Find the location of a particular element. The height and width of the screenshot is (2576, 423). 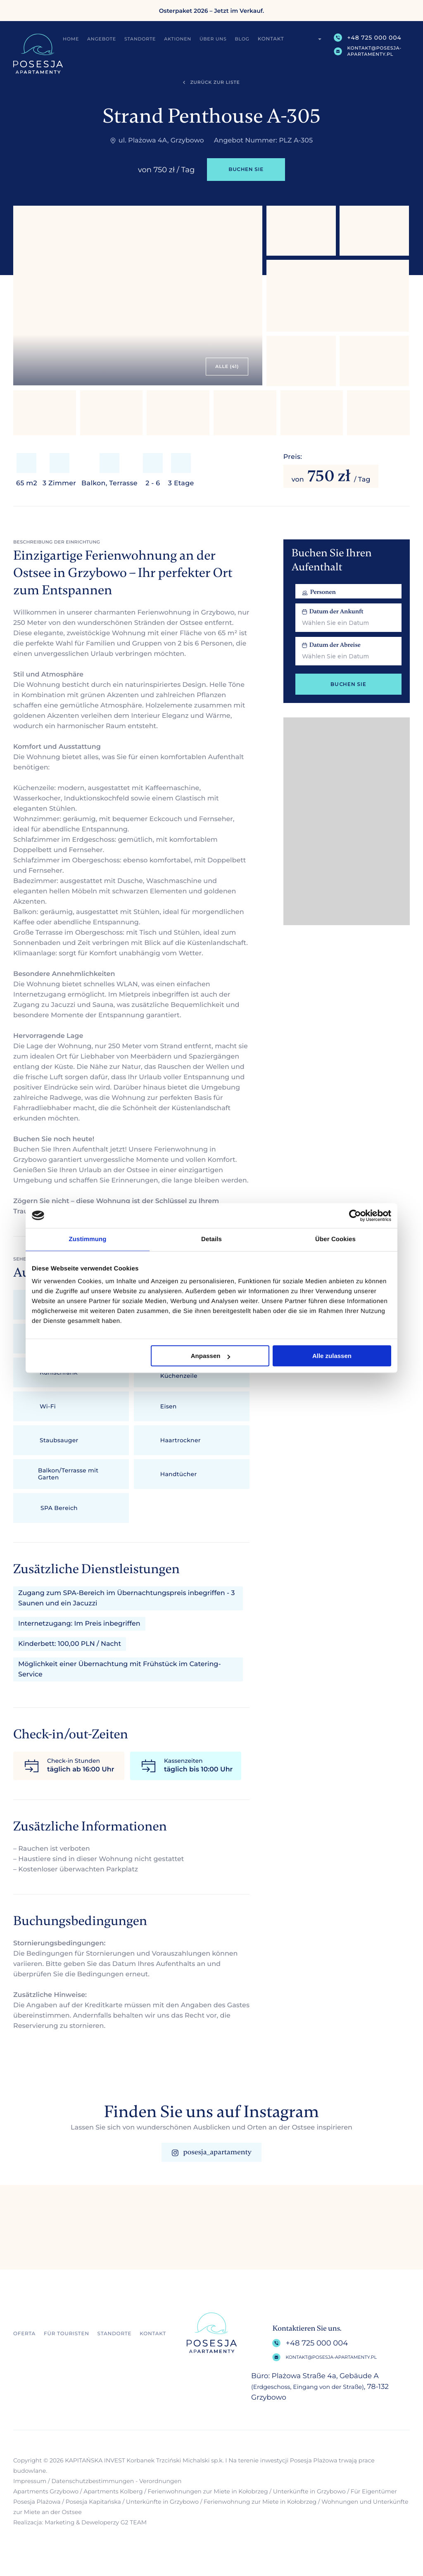

Unterkünfte in Grzybowo is located at coordinates (309, 2491).